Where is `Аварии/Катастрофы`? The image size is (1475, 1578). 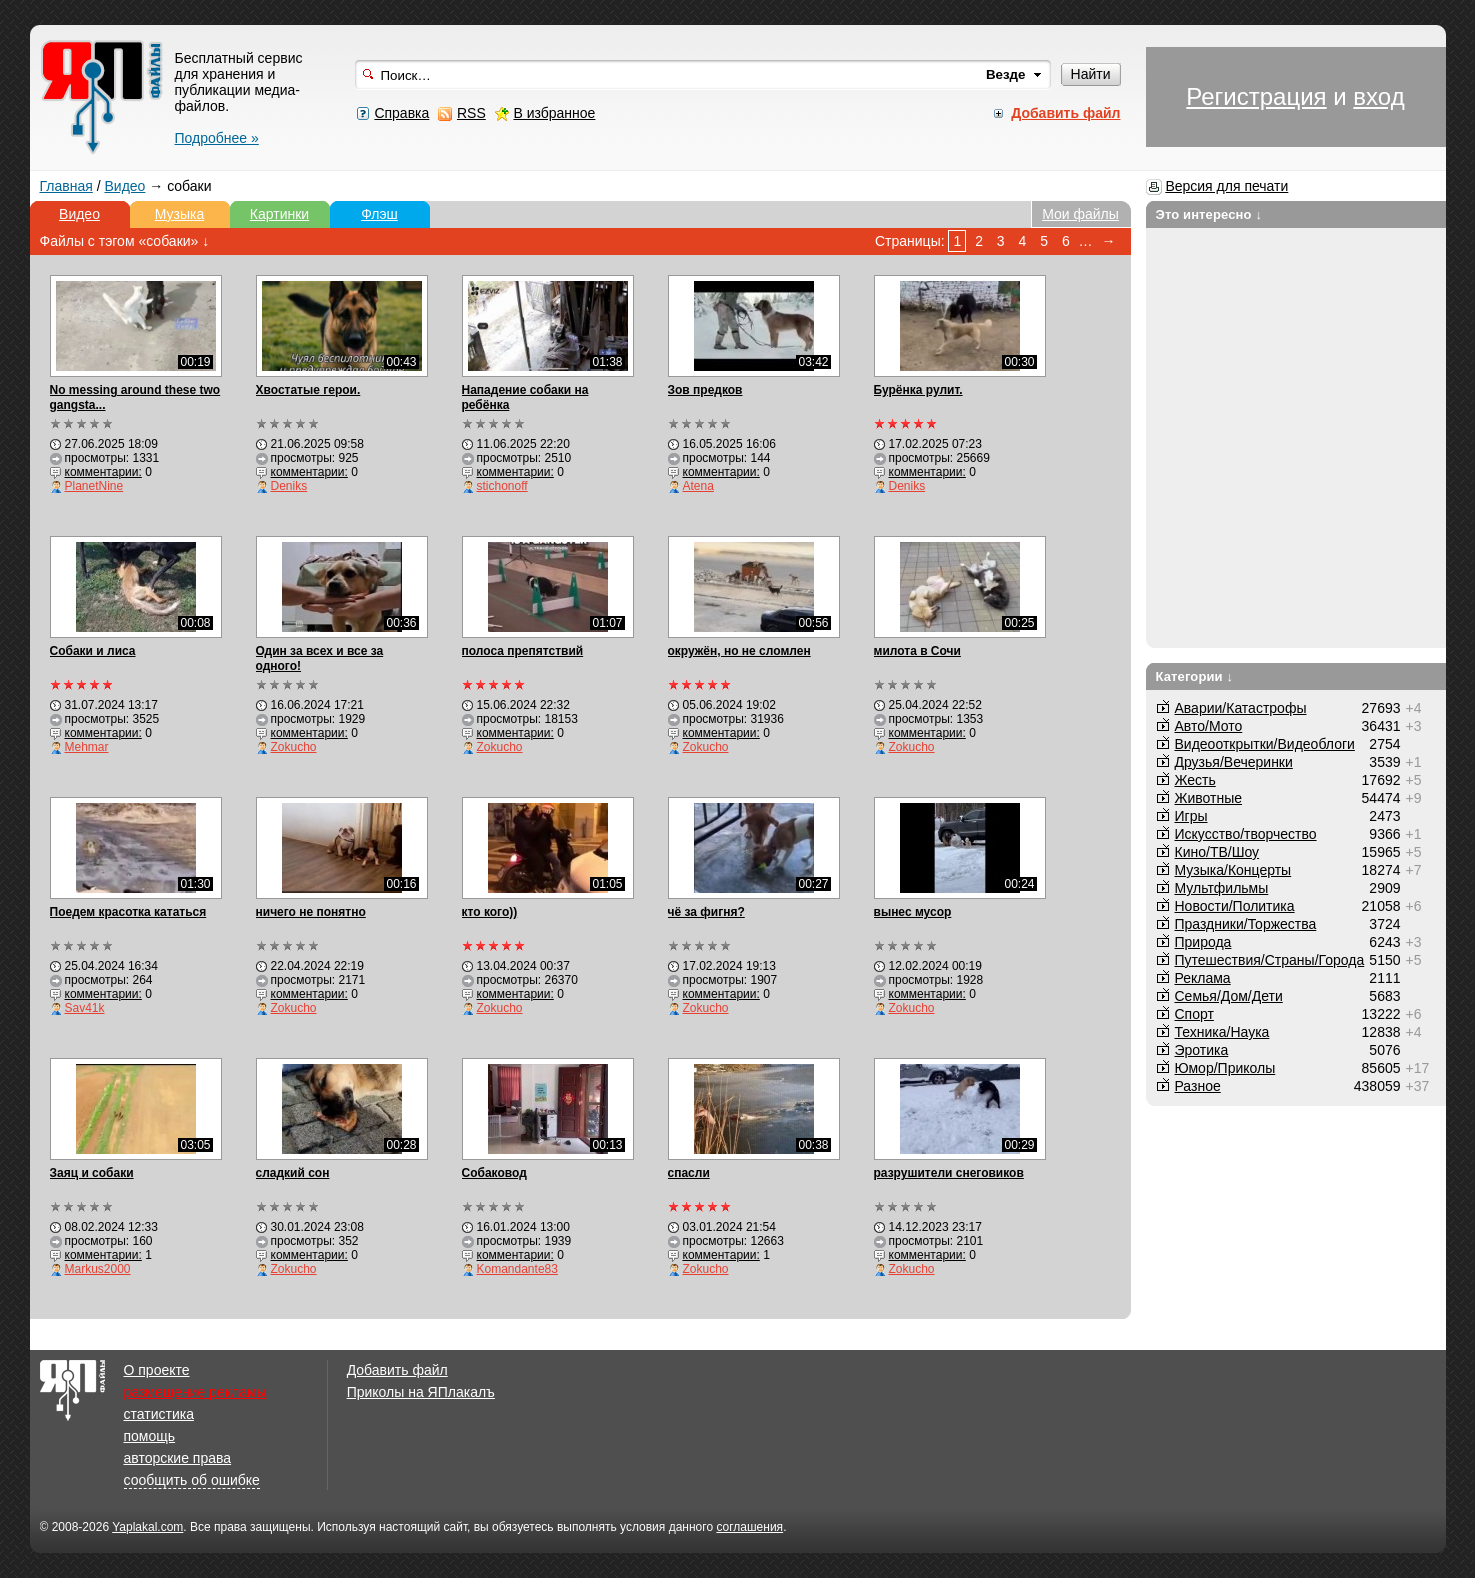
Аварии/Катастрофы is located at coordinates (1241, 708).